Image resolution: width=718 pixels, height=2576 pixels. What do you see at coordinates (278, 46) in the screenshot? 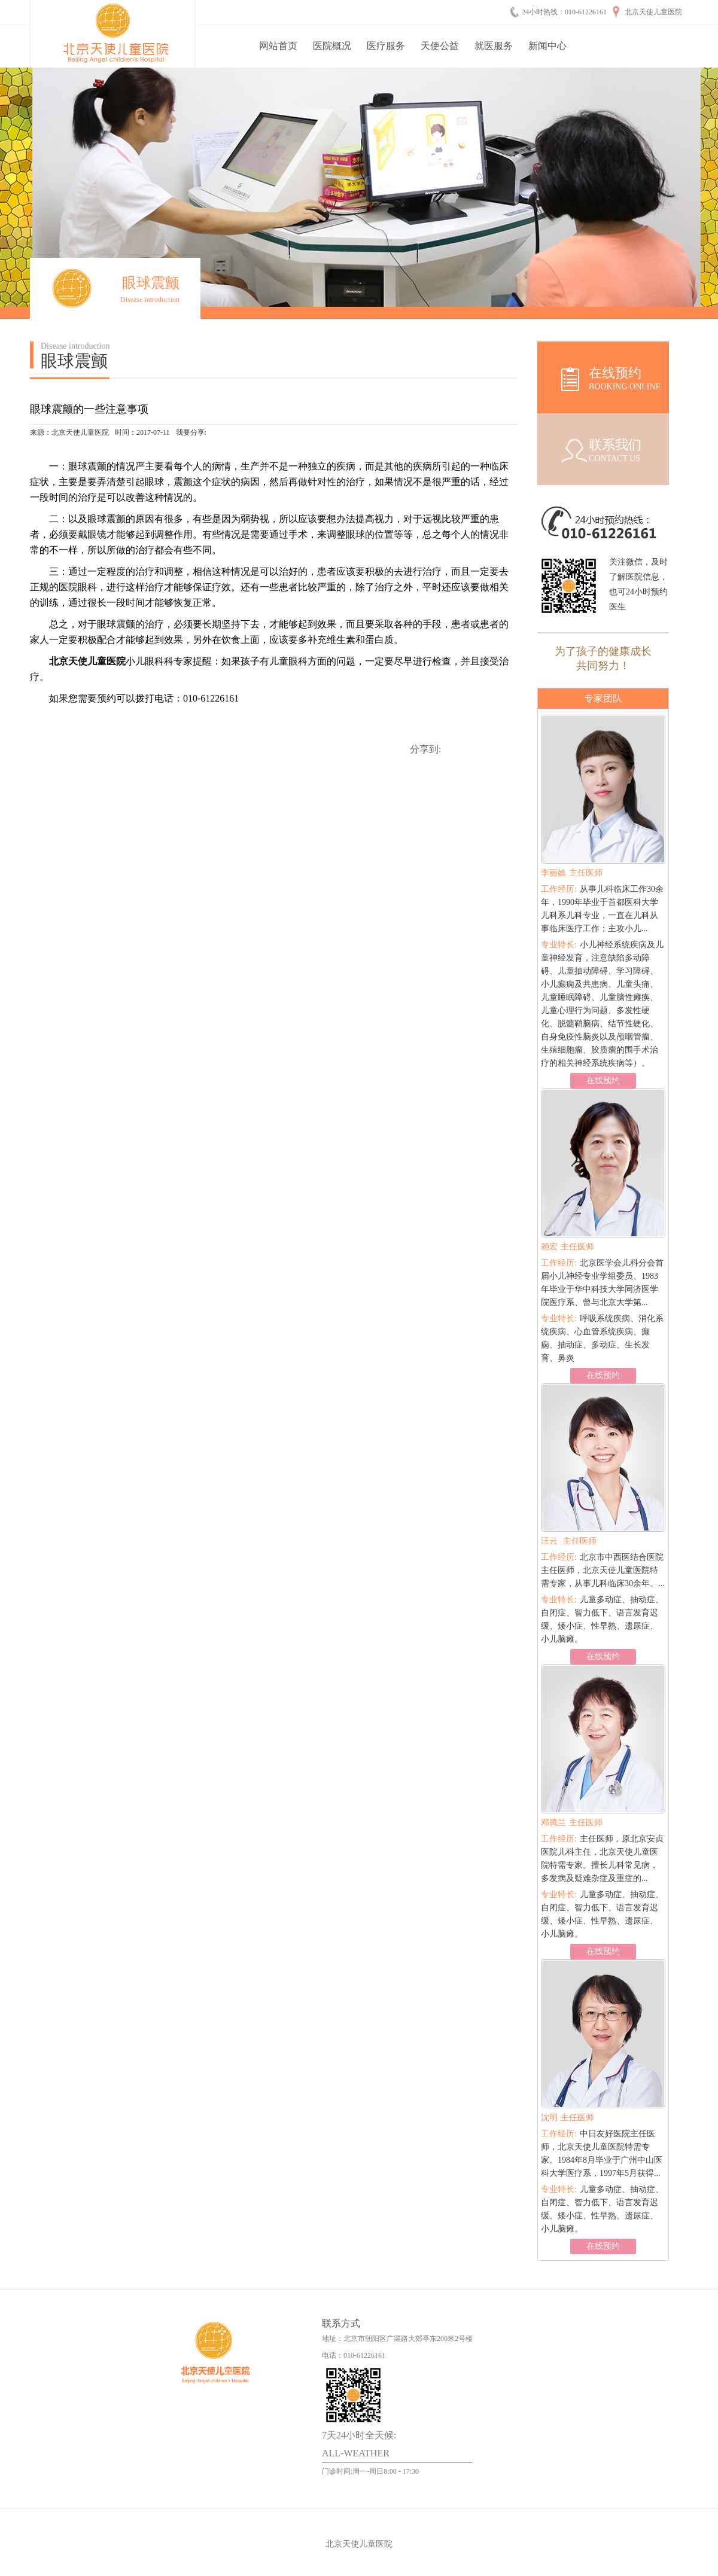
I see `网站首页` at bounding box center [278, 46].